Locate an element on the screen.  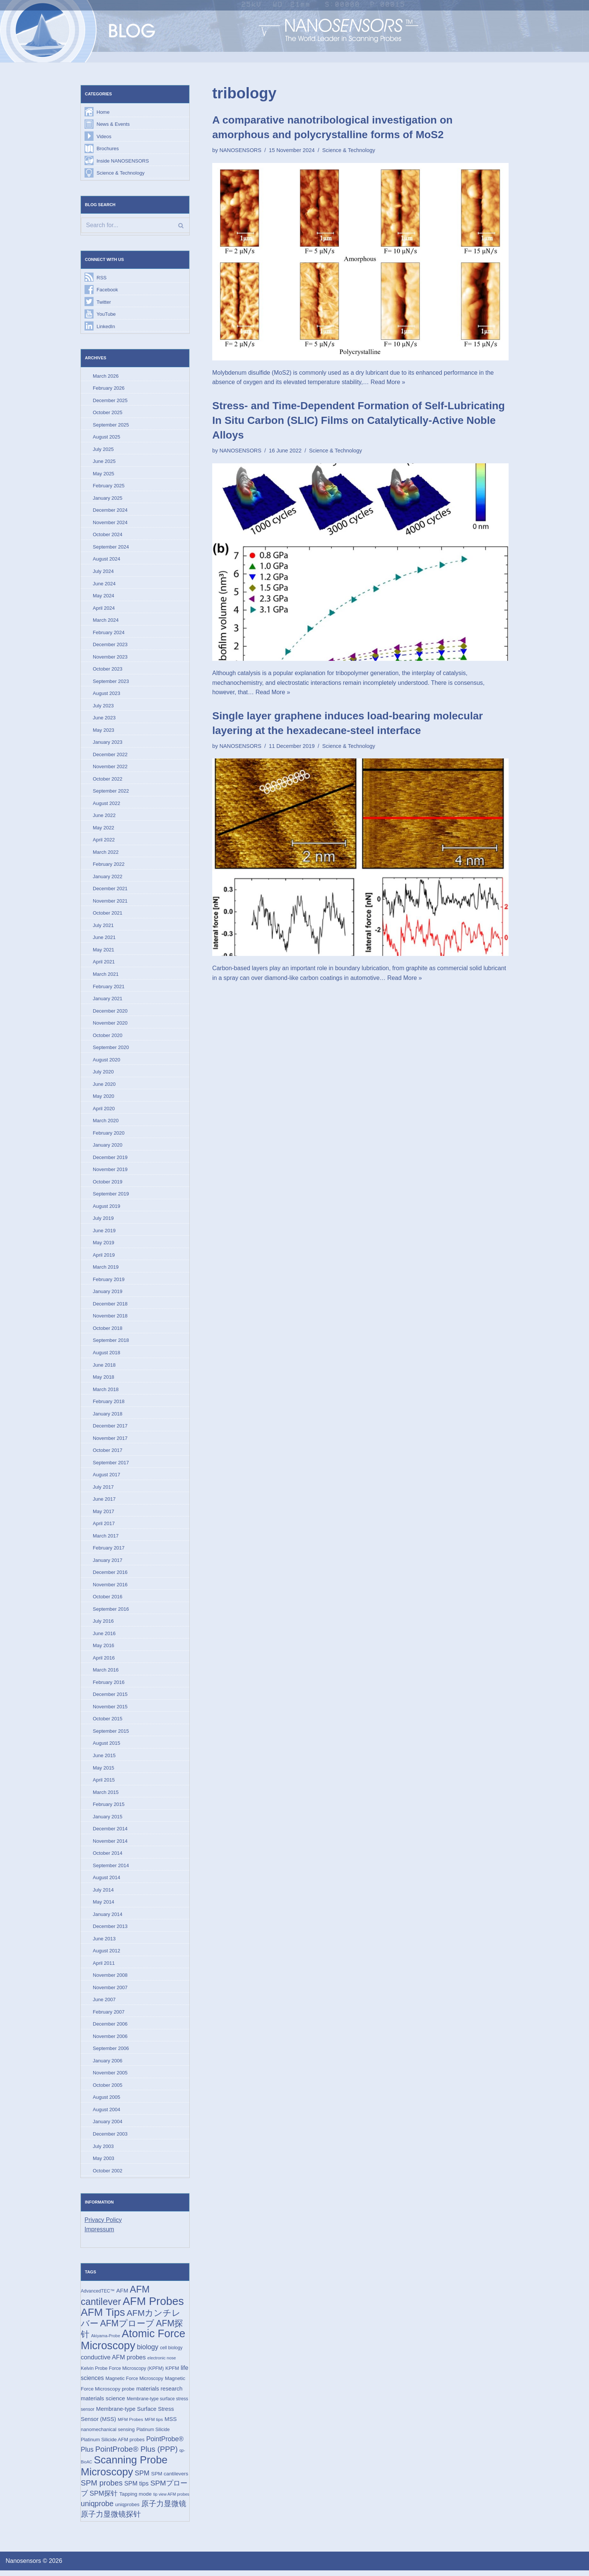
October 2024 is located at coordinates (107, 535).